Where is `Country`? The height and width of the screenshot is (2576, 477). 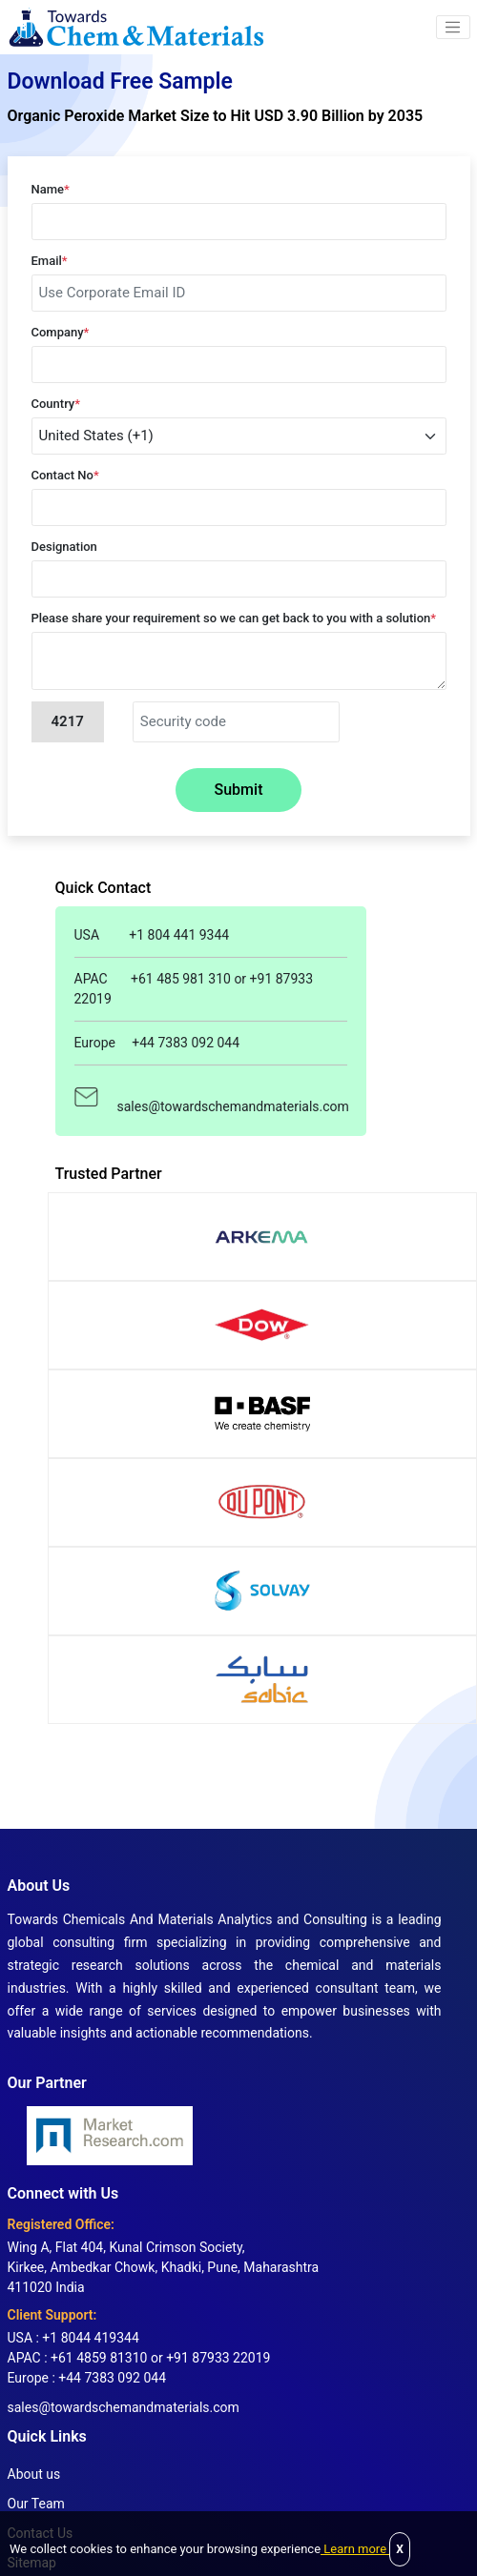
Country is located at coordinates (56, 403).